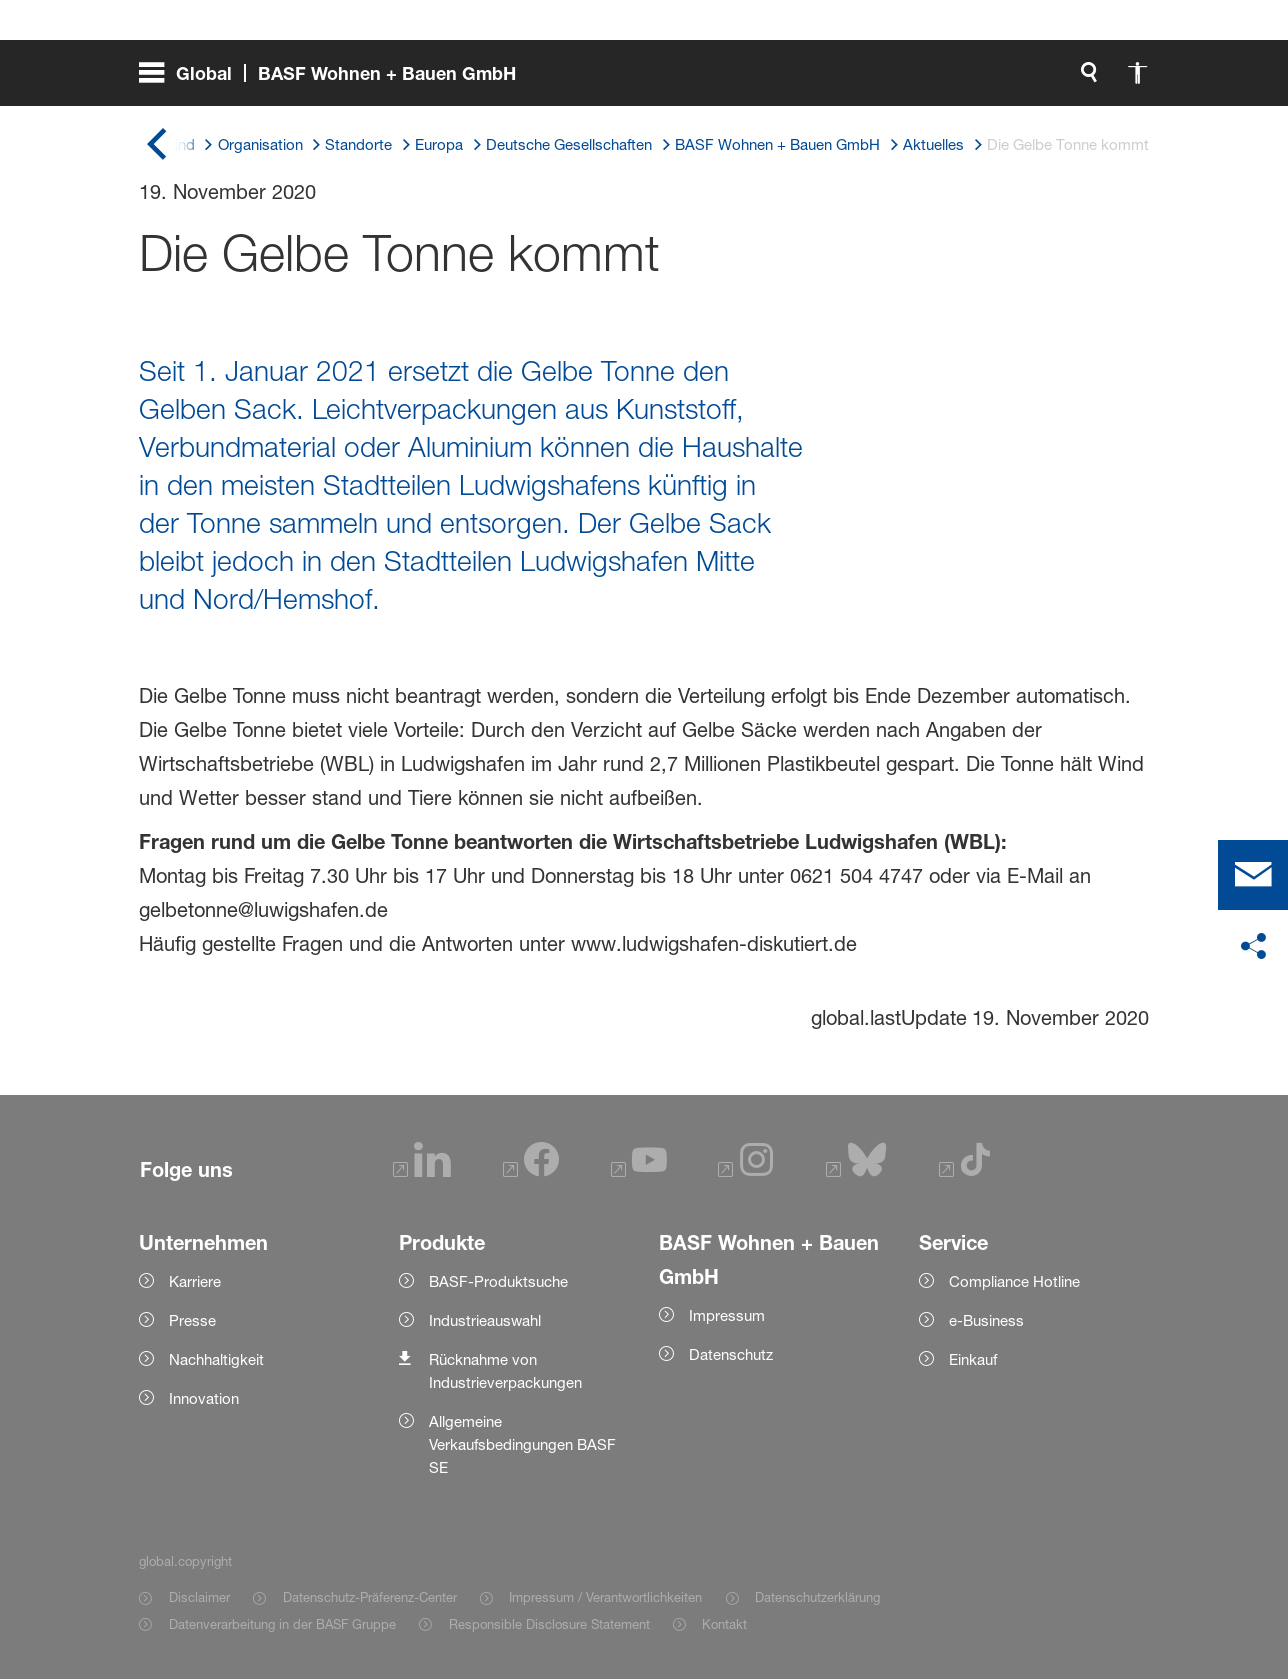 Image resolution: width=1288 pixels, height=1679 pixels. Describe the element at coordinates (925, 80) in the screenshot. I see `[global.accessibility]` at that location.